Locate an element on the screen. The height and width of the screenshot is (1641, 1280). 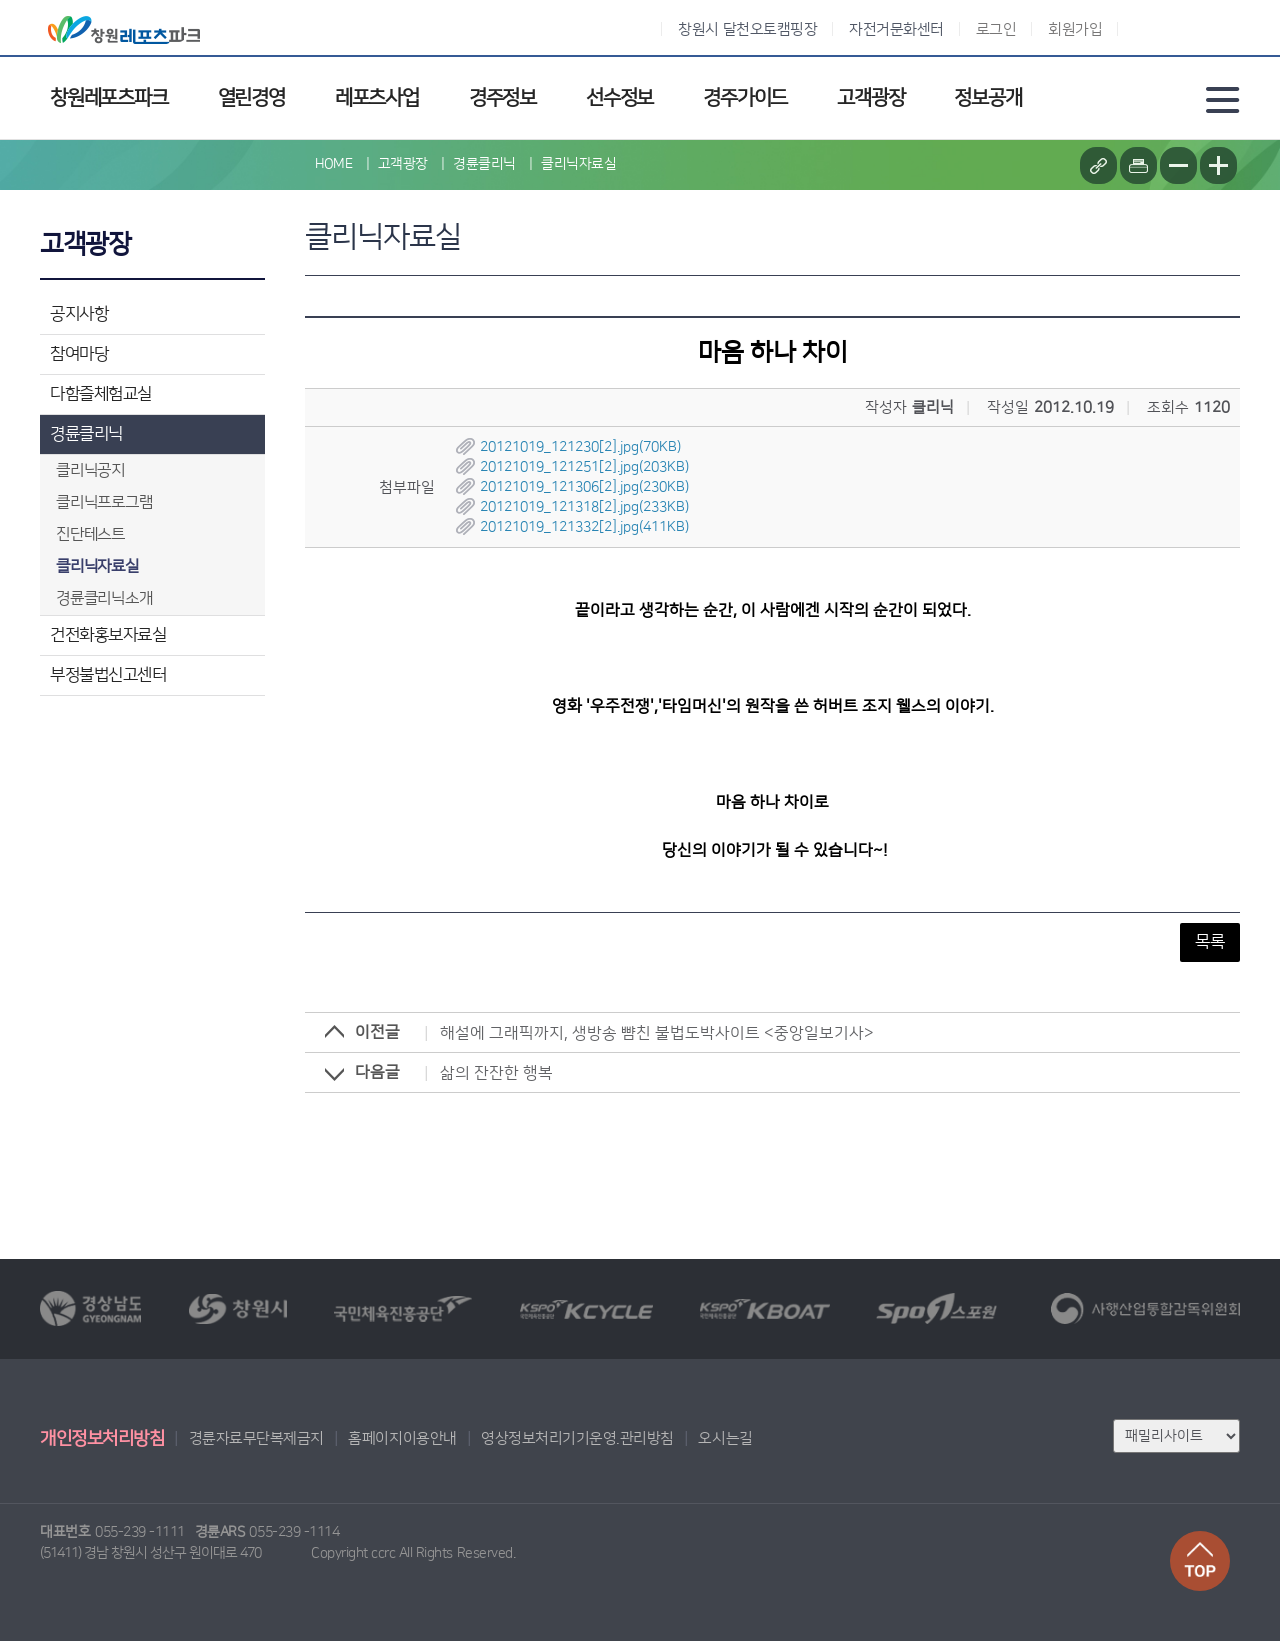
경륜클리닉 is located at coordinates (86, 434).